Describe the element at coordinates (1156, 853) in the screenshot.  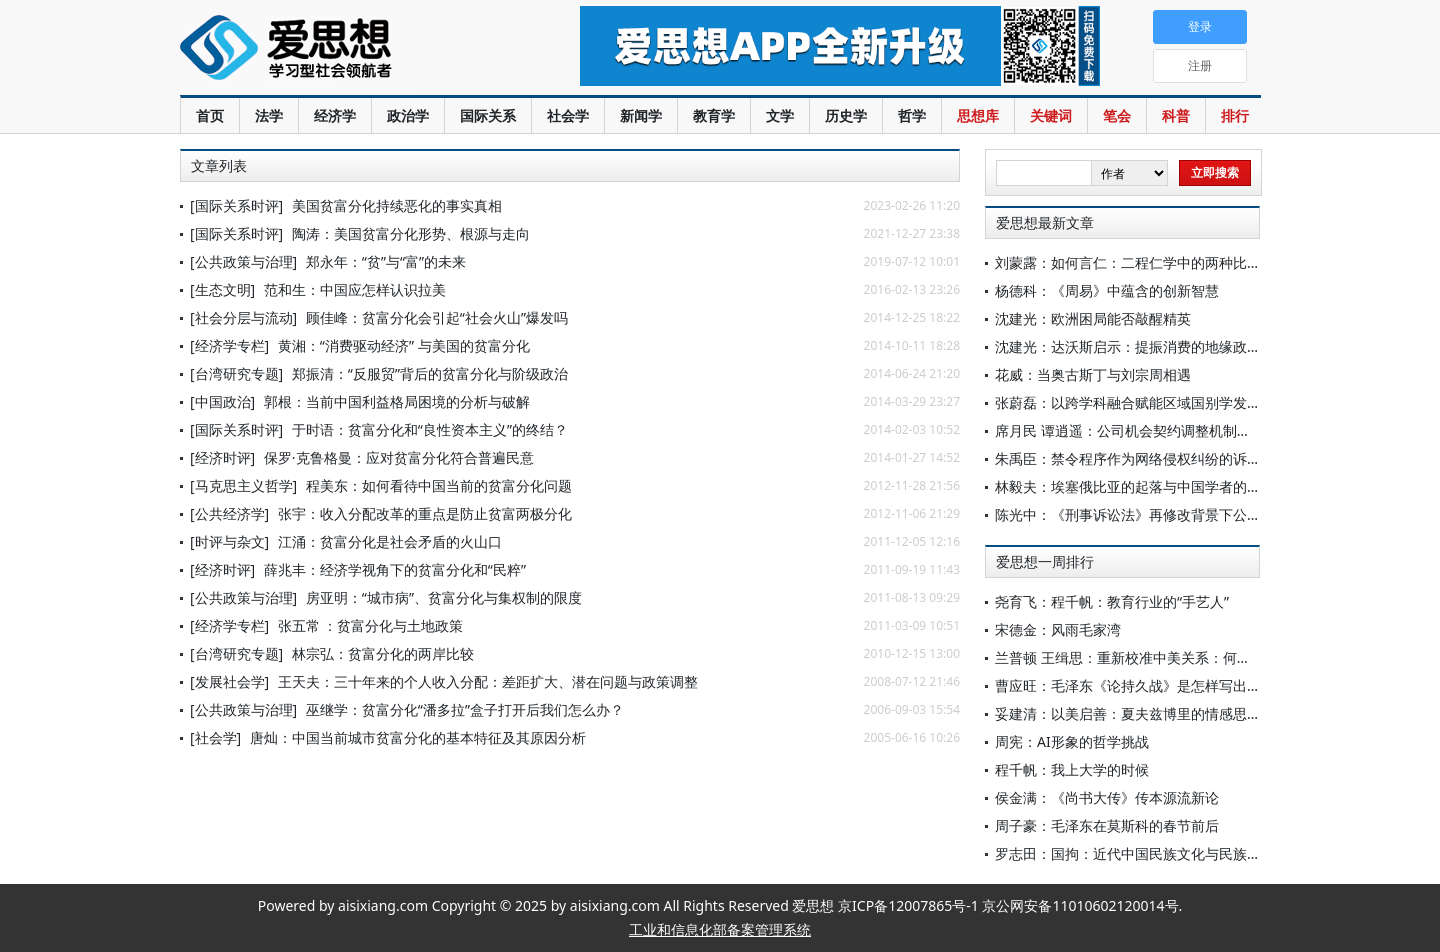
I see `罗志田：国拘：近代中国民族文化与民族国家的紧张` at that location.